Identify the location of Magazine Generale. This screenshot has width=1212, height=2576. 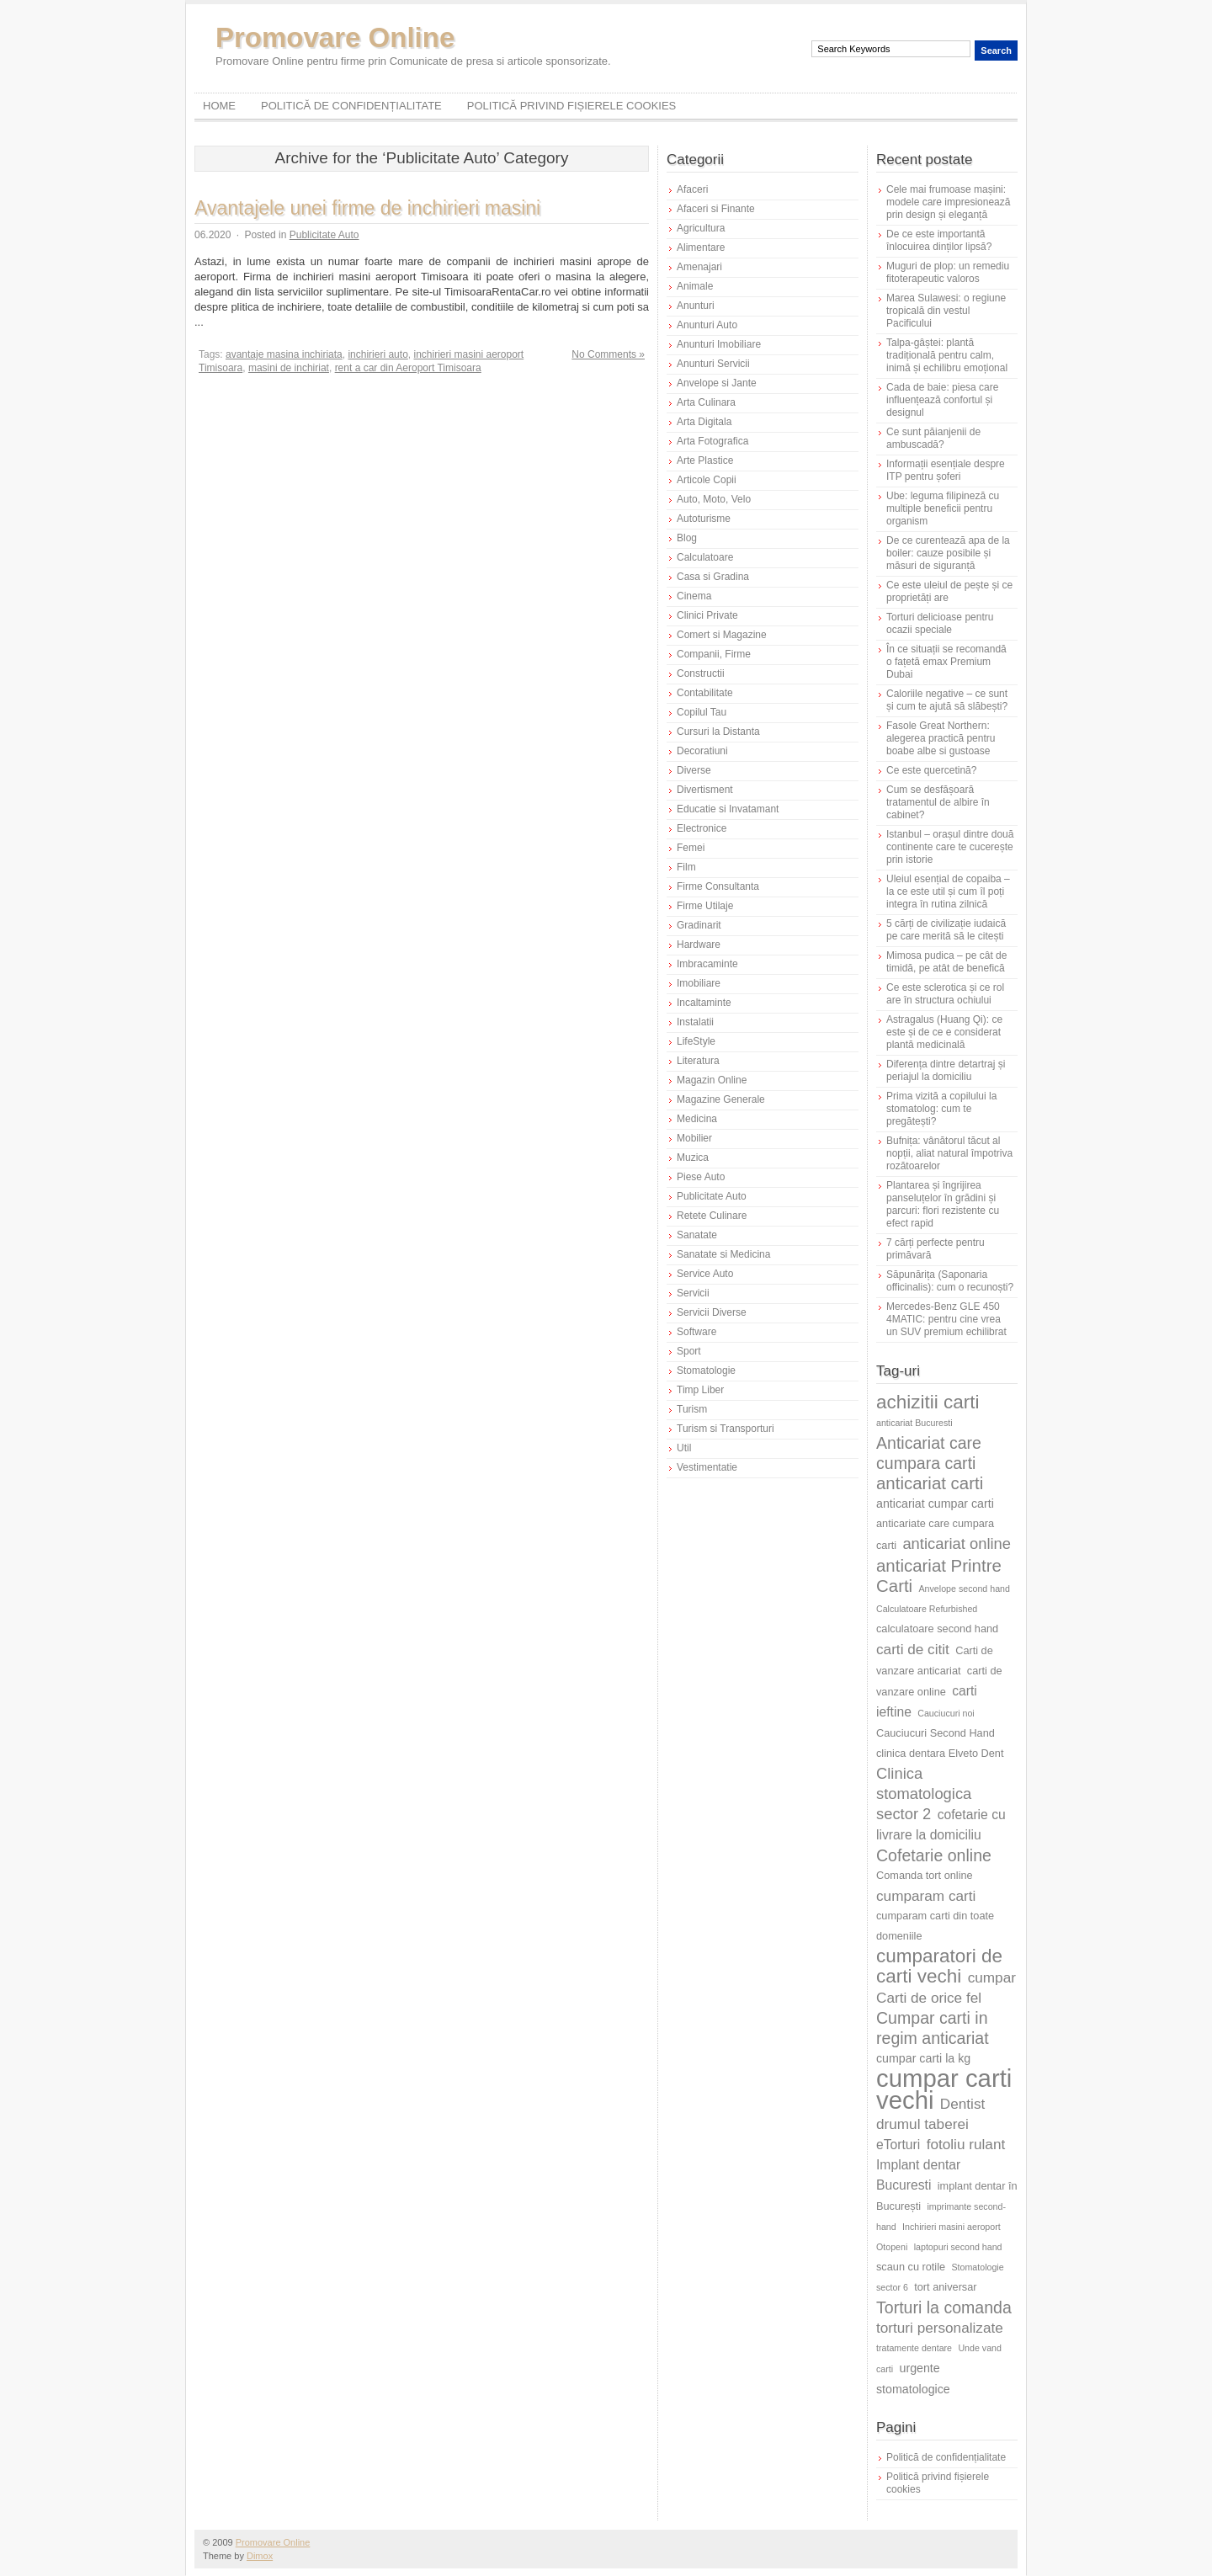
(721, 1099).